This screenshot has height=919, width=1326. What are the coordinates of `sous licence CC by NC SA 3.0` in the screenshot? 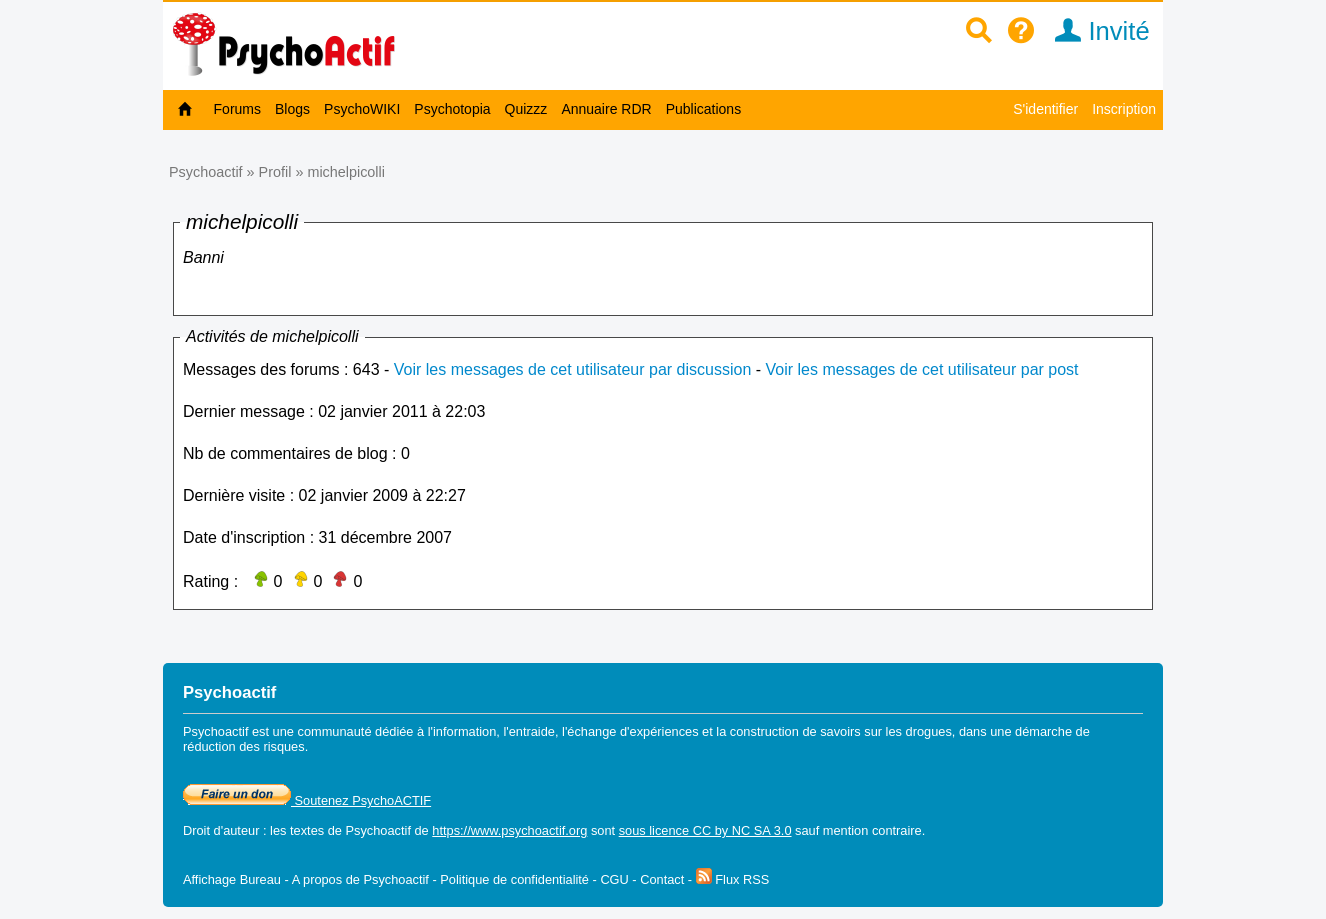 It's located at (705, 830).